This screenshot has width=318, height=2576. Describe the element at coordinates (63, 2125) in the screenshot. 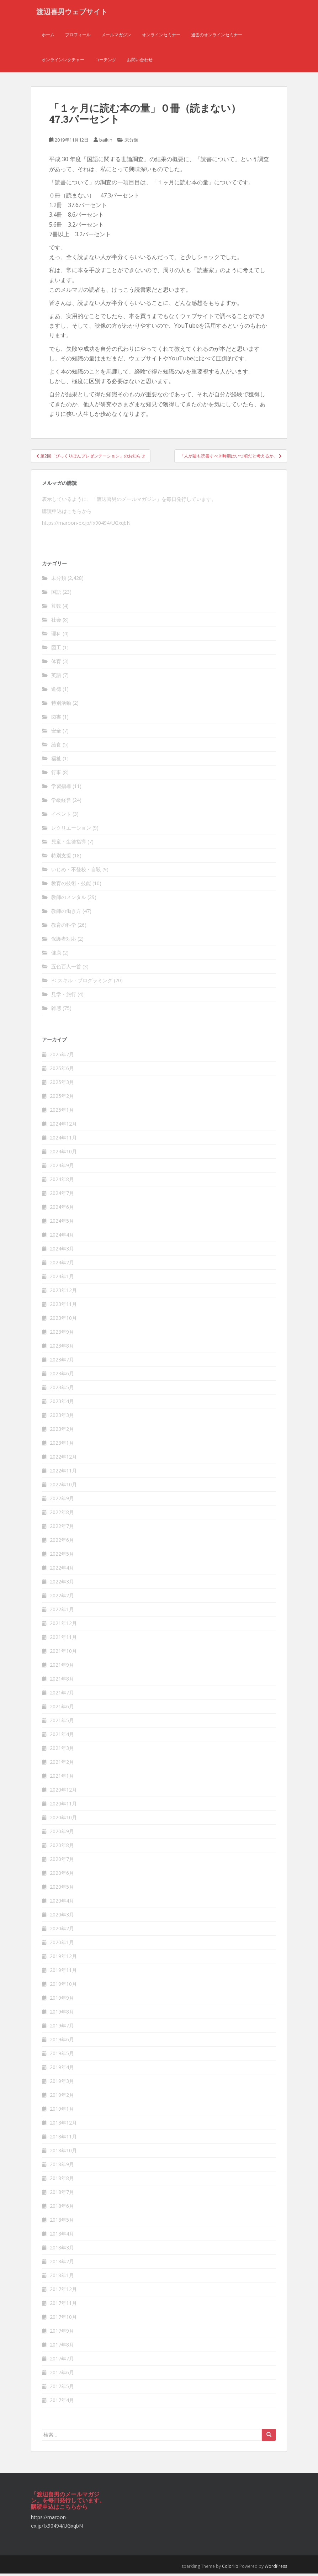

I see `2018年12月` at that location.